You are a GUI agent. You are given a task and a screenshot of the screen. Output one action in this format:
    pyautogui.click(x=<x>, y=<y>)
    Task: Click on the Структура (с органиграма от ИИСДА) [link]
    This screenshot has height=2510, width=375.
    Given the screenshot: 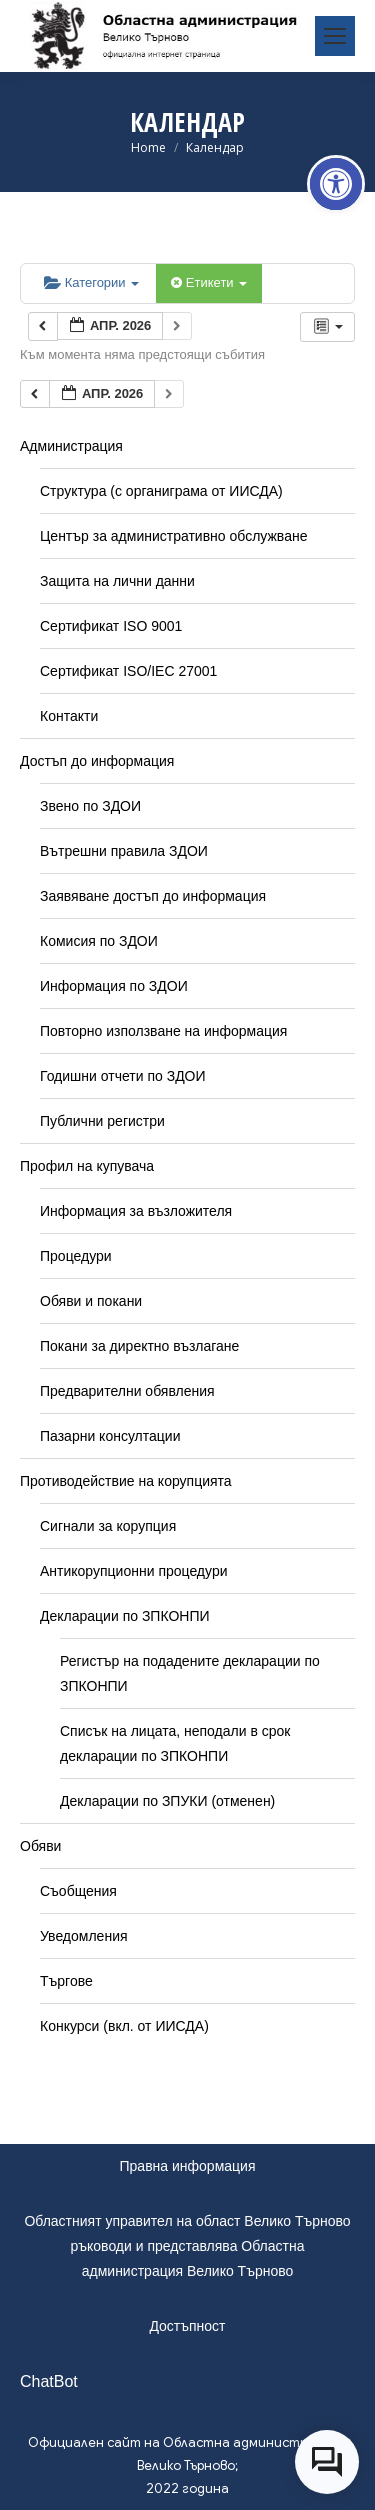 What is the action you would take?
    pyautogui.click(x=161, y=491)
    